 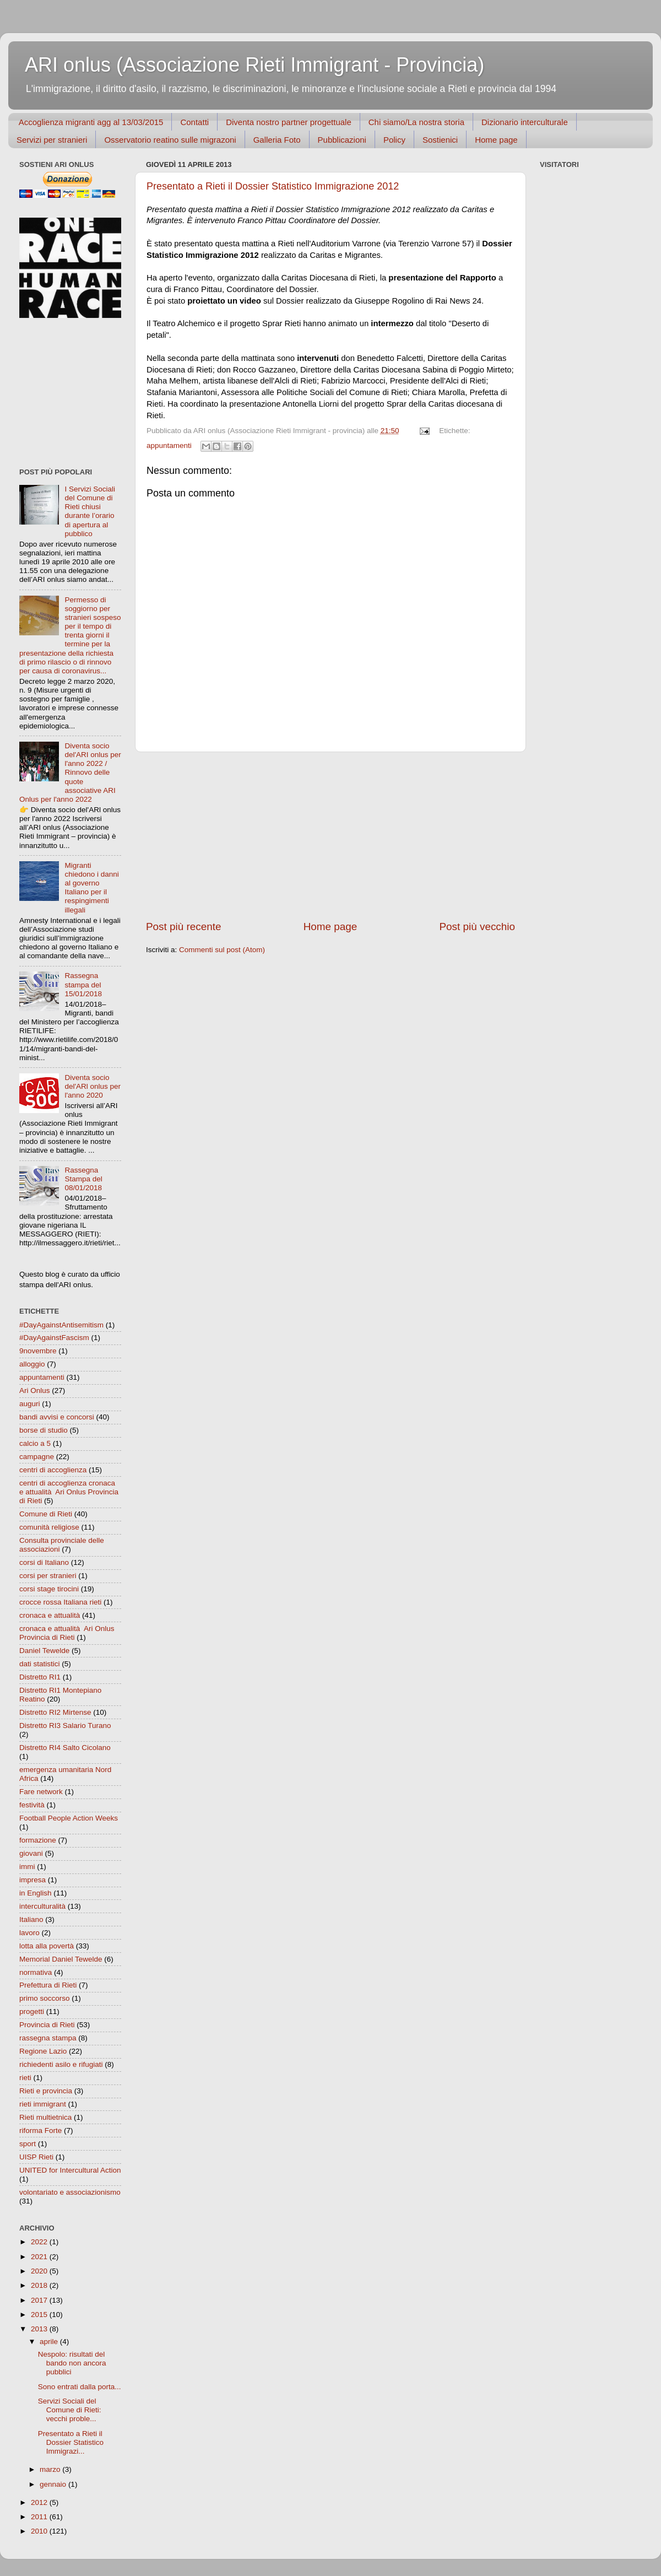 I want to click on progetti, so click(x=31, y=2011).